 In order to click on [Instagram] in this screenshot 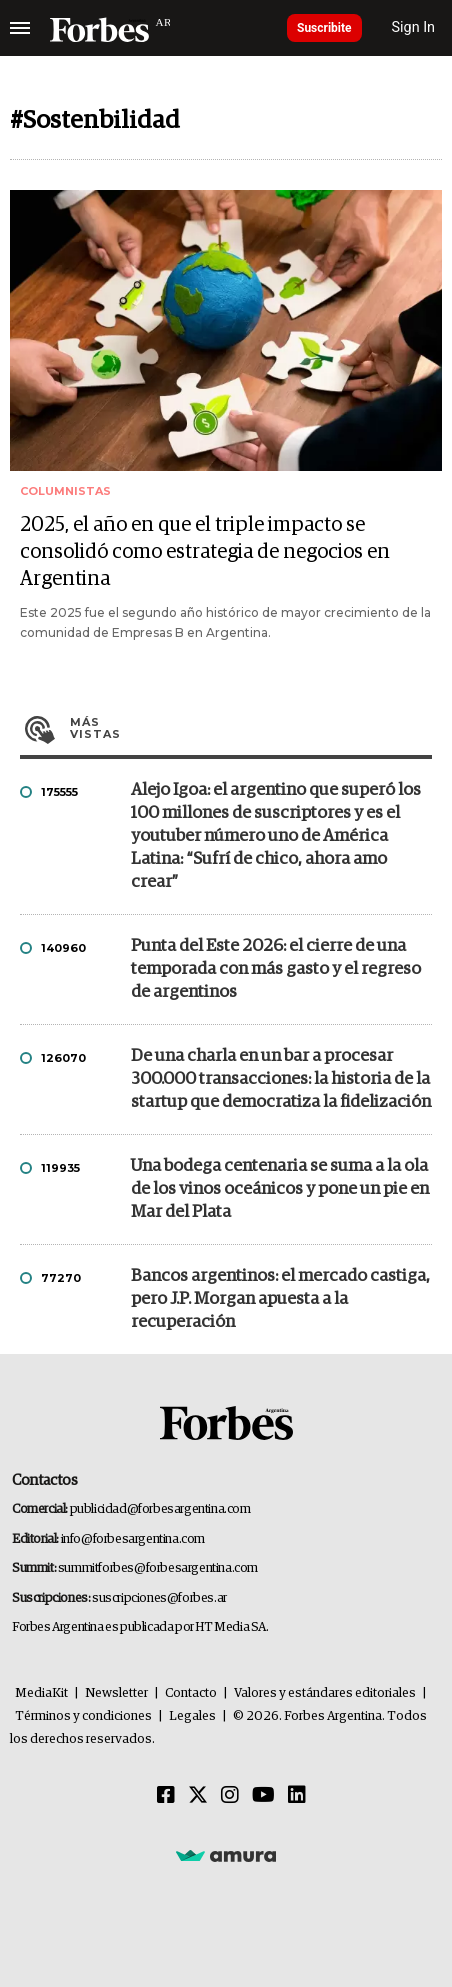, I will do `click(230, 1796)`.